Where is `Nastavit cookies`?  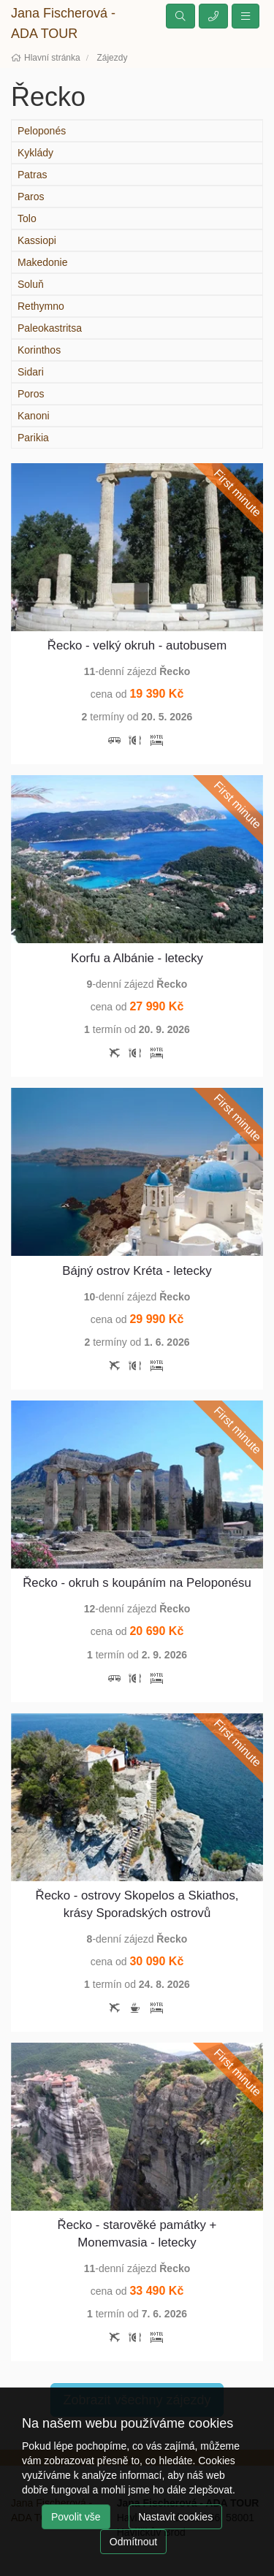
Nastavit cookies is located at coordinates (175, 2517).